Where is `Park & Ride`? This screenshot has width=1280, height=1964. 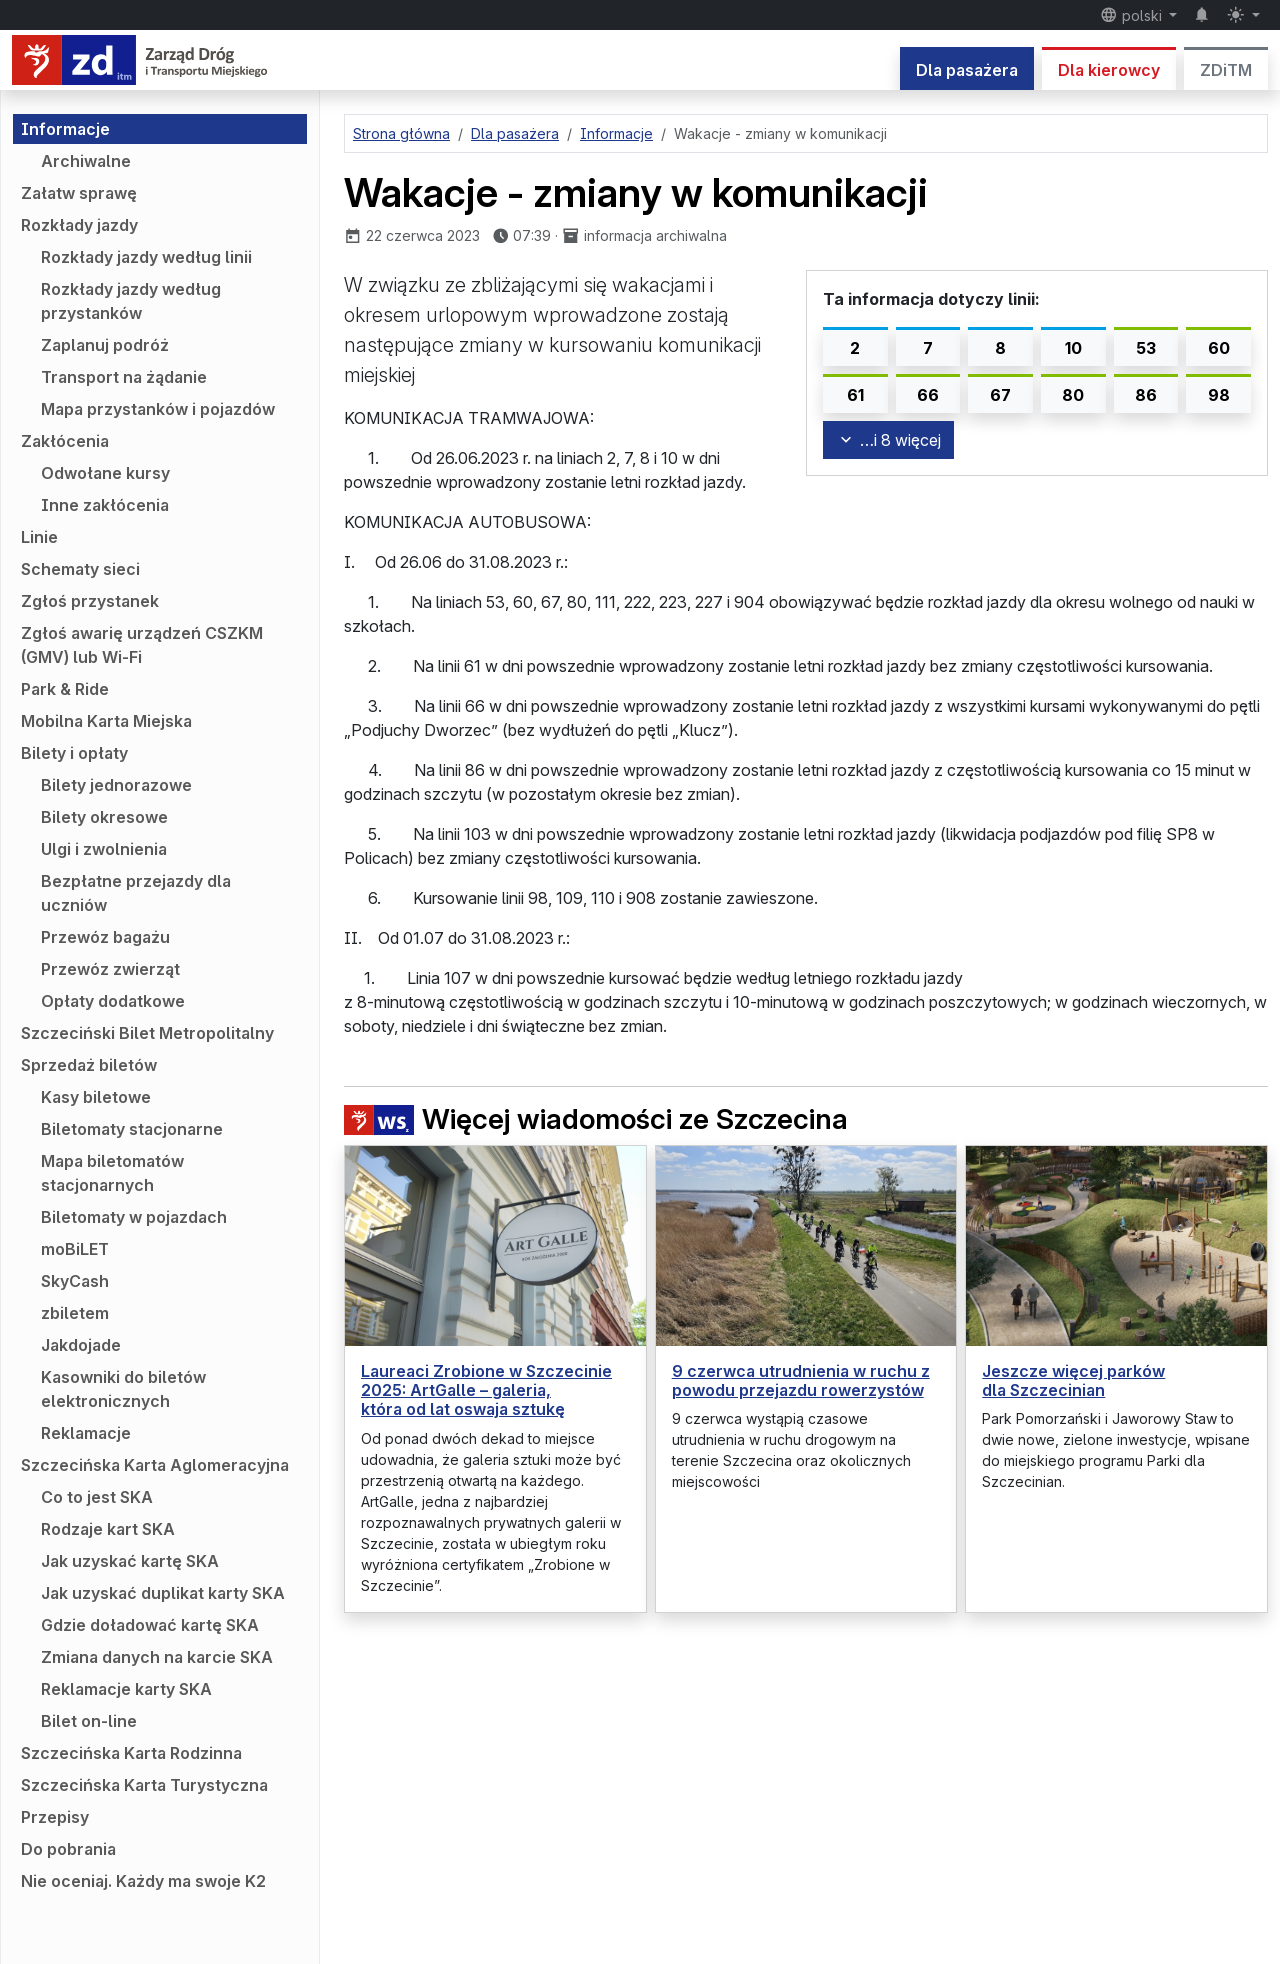
Park & Ride is located at coordinates (65, 689).